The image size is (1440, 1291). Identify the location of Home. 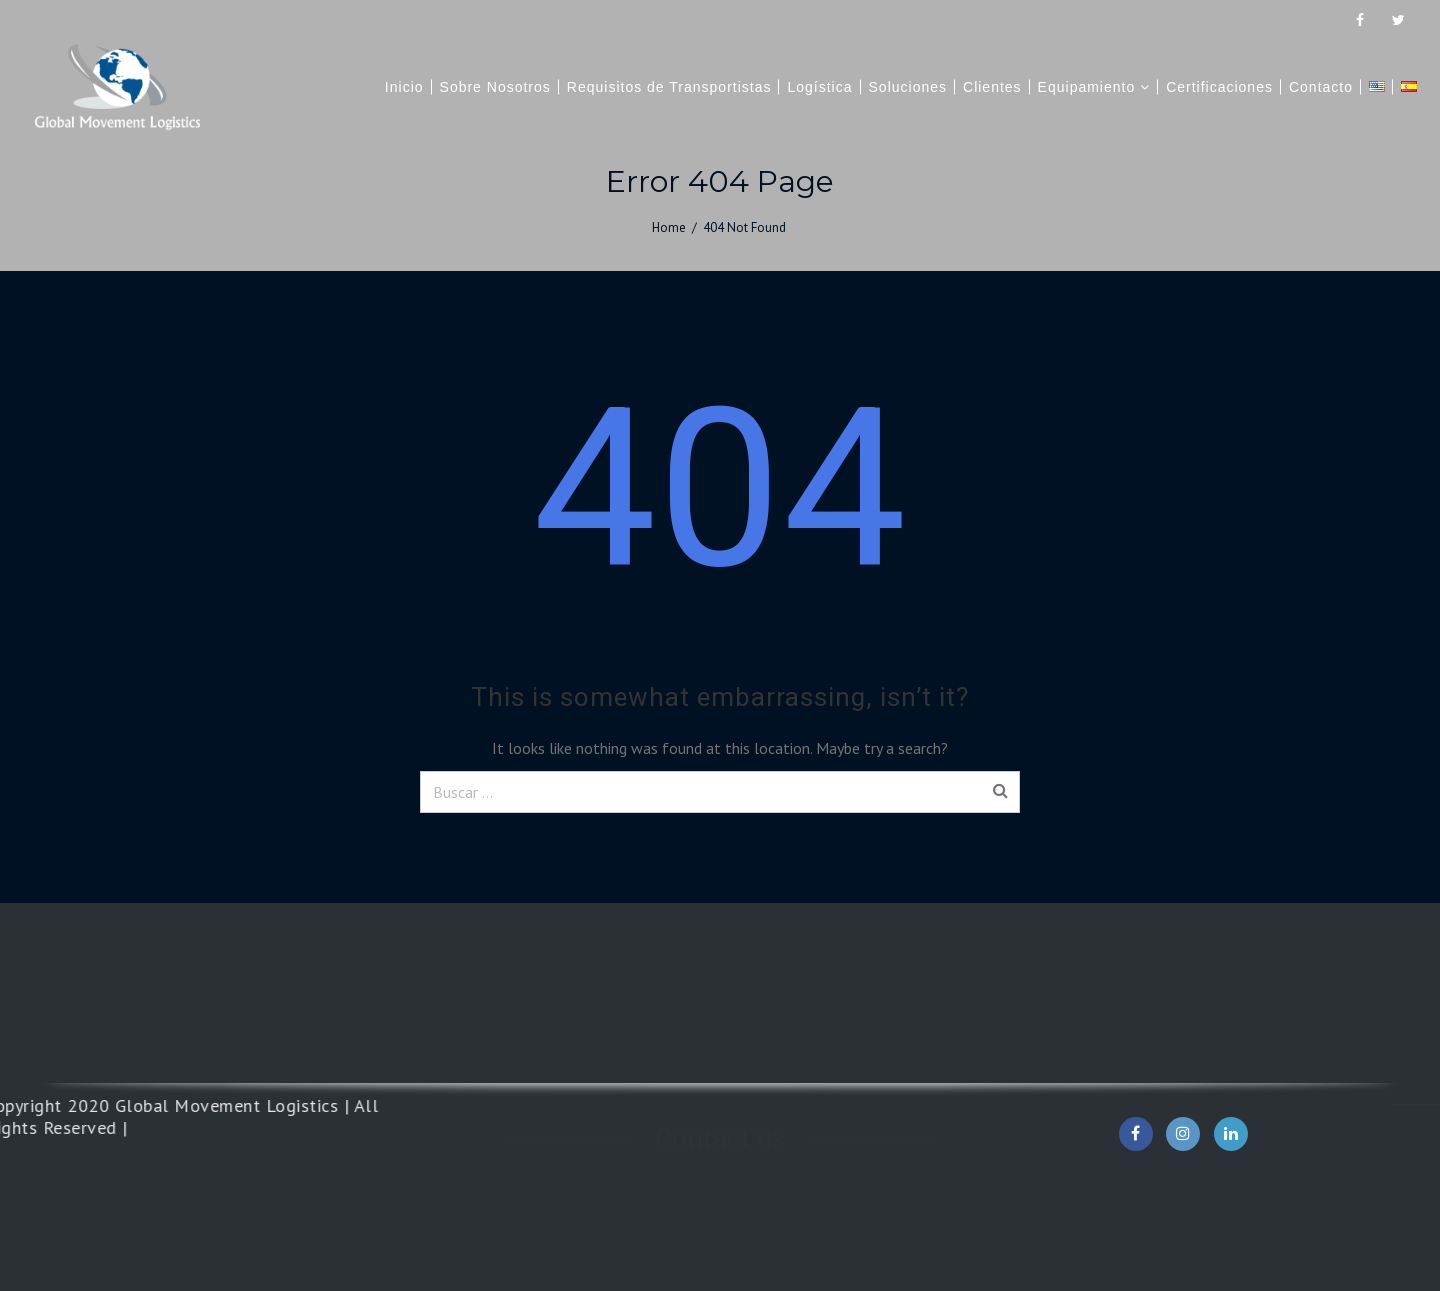
(669, 227).